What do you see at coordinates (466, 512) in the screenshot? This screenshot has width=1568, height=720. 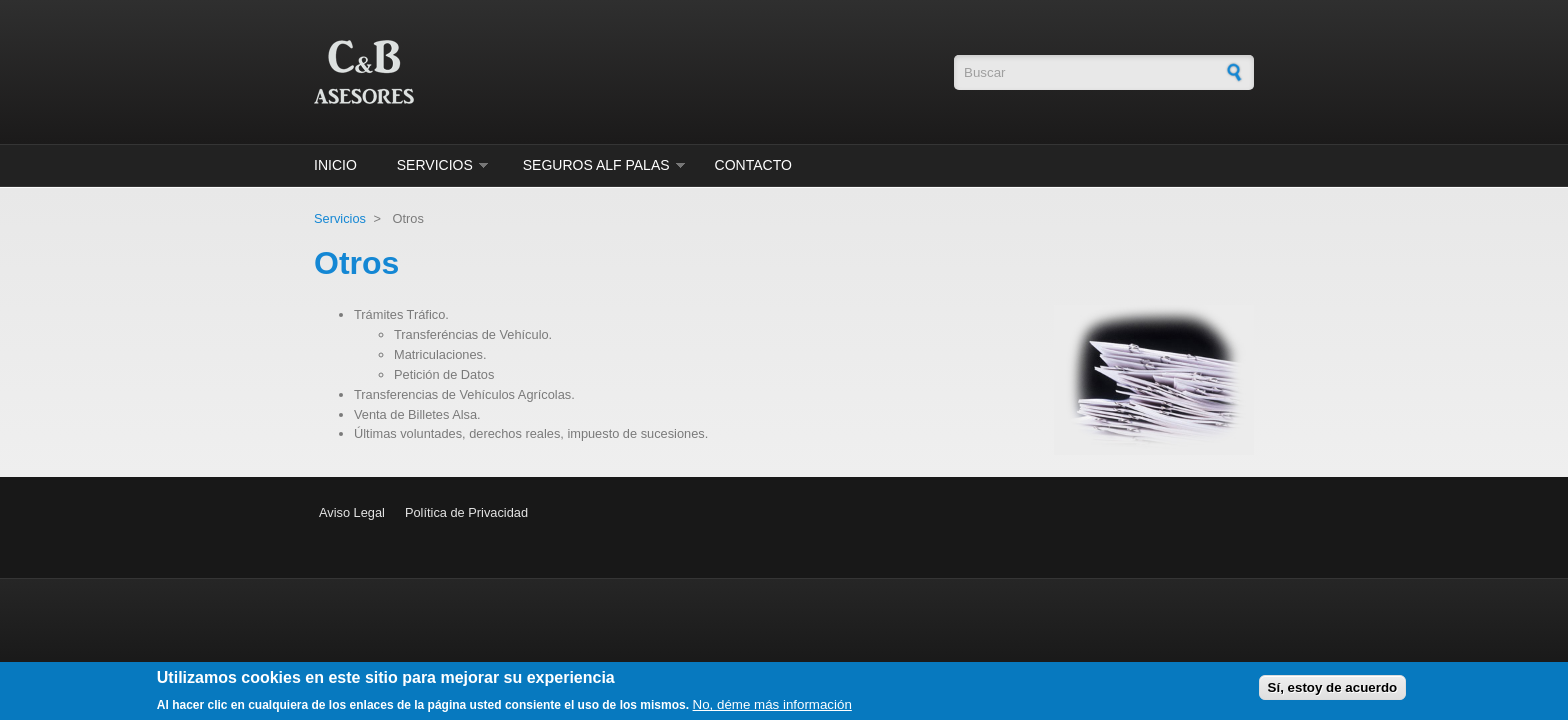 I see `Política de Privacidad` at bounding box center [466, 512].